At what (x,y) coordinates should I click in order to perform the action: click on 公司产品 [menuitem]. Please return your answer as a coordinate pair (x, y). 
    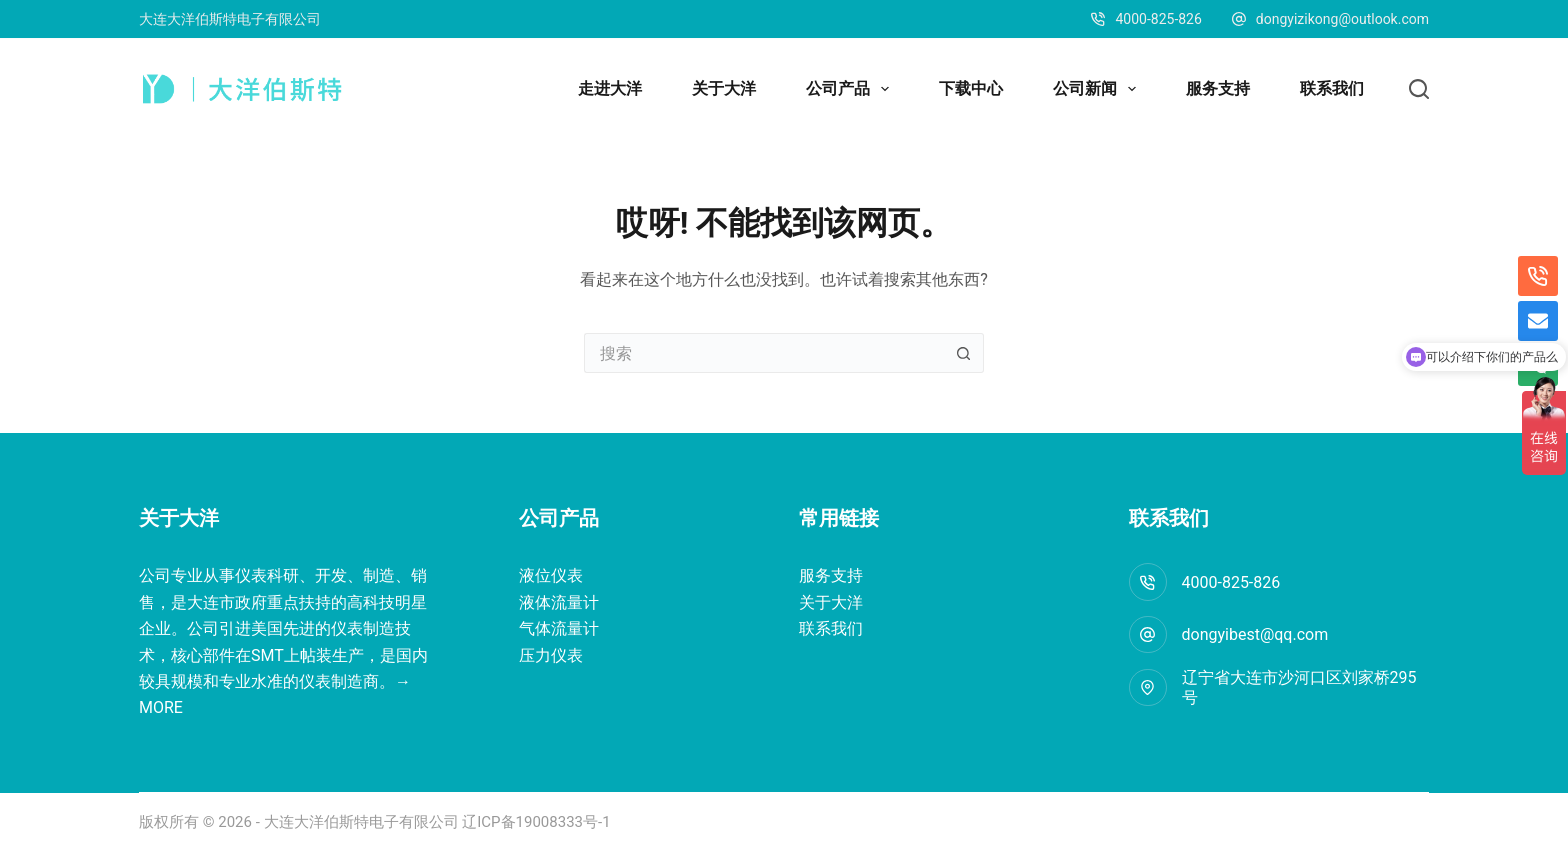
    Looking at the image, I should click on (851, 89).